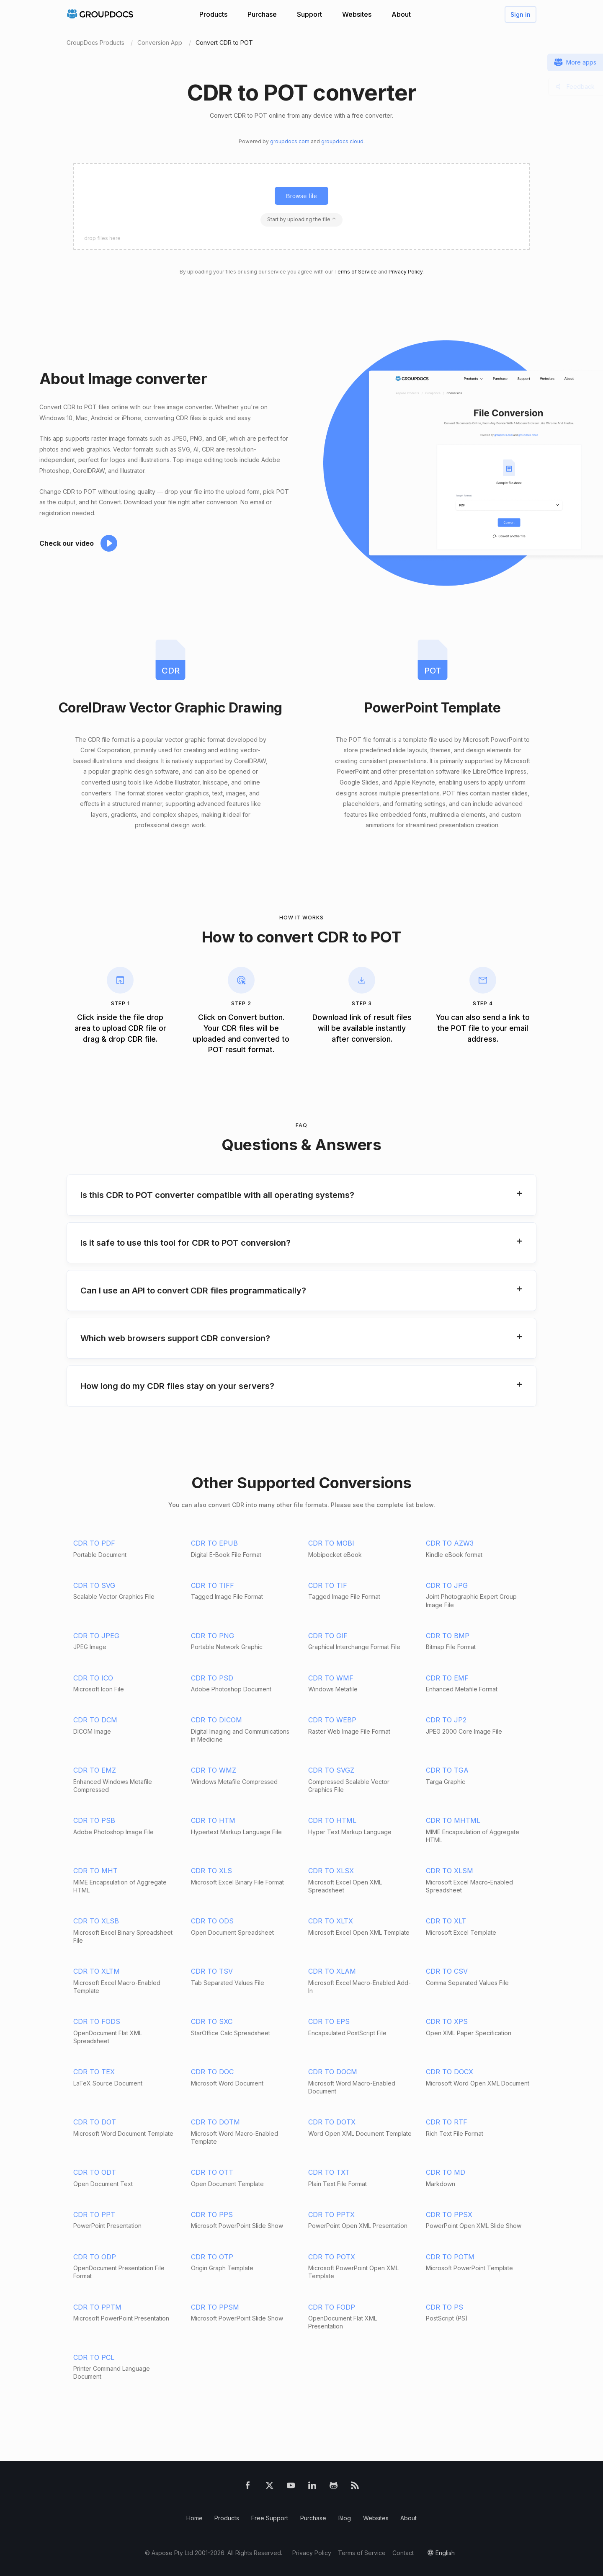  What do you see at coordinates (445, 2172) in the screenshot?
I see `CDR TO MD` at bounding box center [445, 2172].